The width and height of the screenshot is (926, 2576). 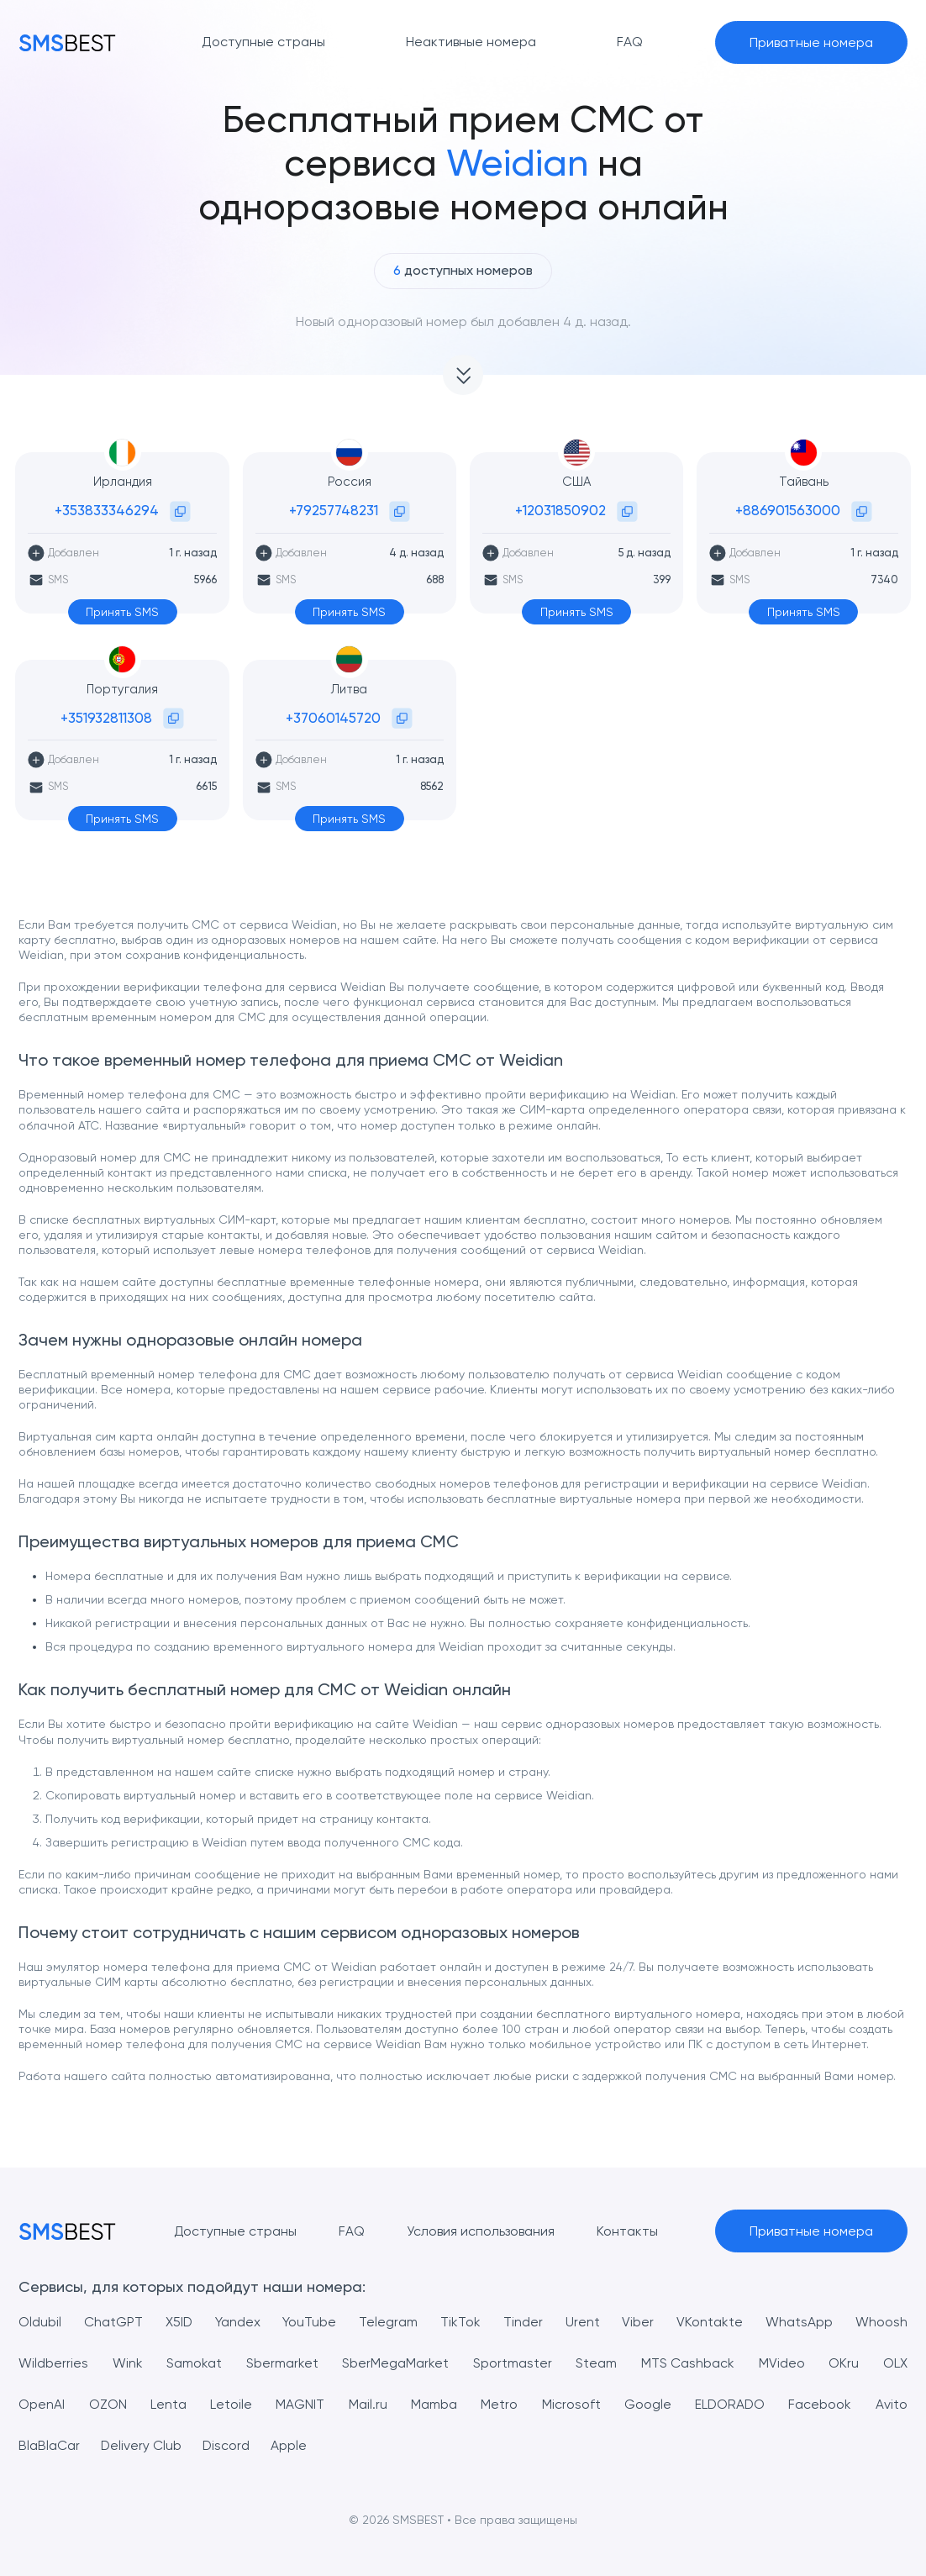 What do you see at coordinates (471, 42) in the screenshot?
I see `Неактивные номера [button]` at bounding box center [471, 42].